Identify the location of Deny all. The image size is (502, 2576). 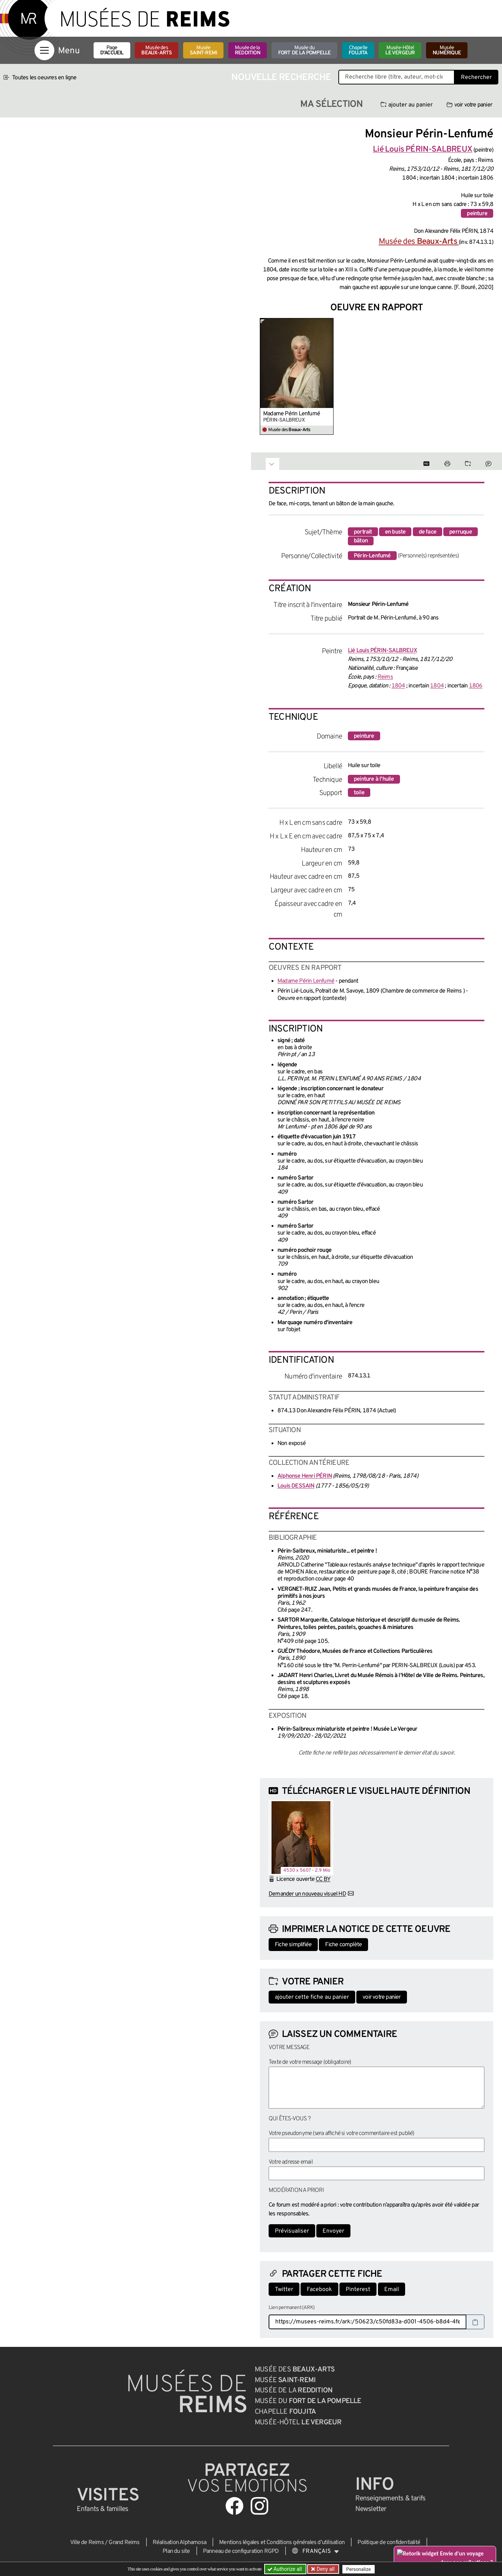
(324, 2569).